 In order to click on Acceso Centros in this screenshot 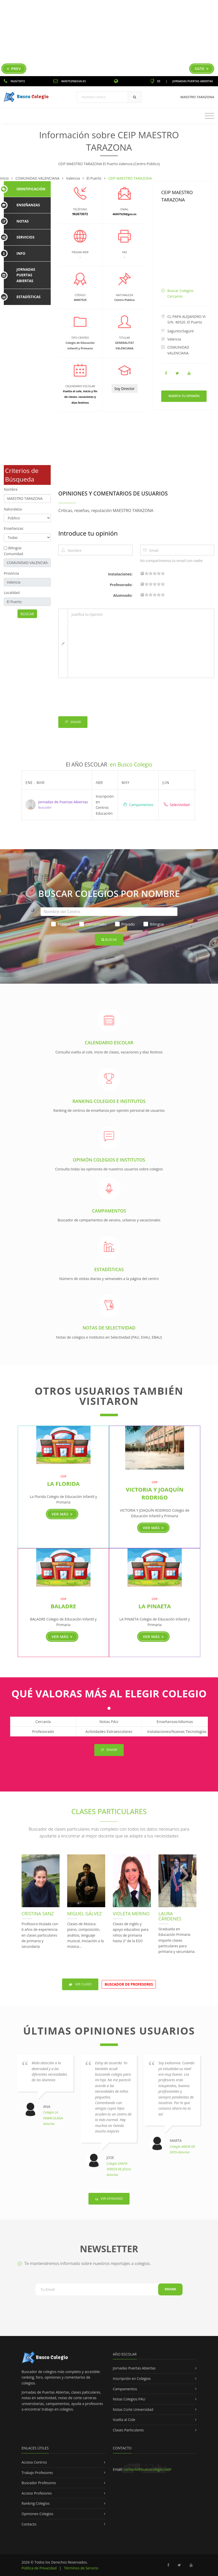, I will do `click(34, 2462)`.